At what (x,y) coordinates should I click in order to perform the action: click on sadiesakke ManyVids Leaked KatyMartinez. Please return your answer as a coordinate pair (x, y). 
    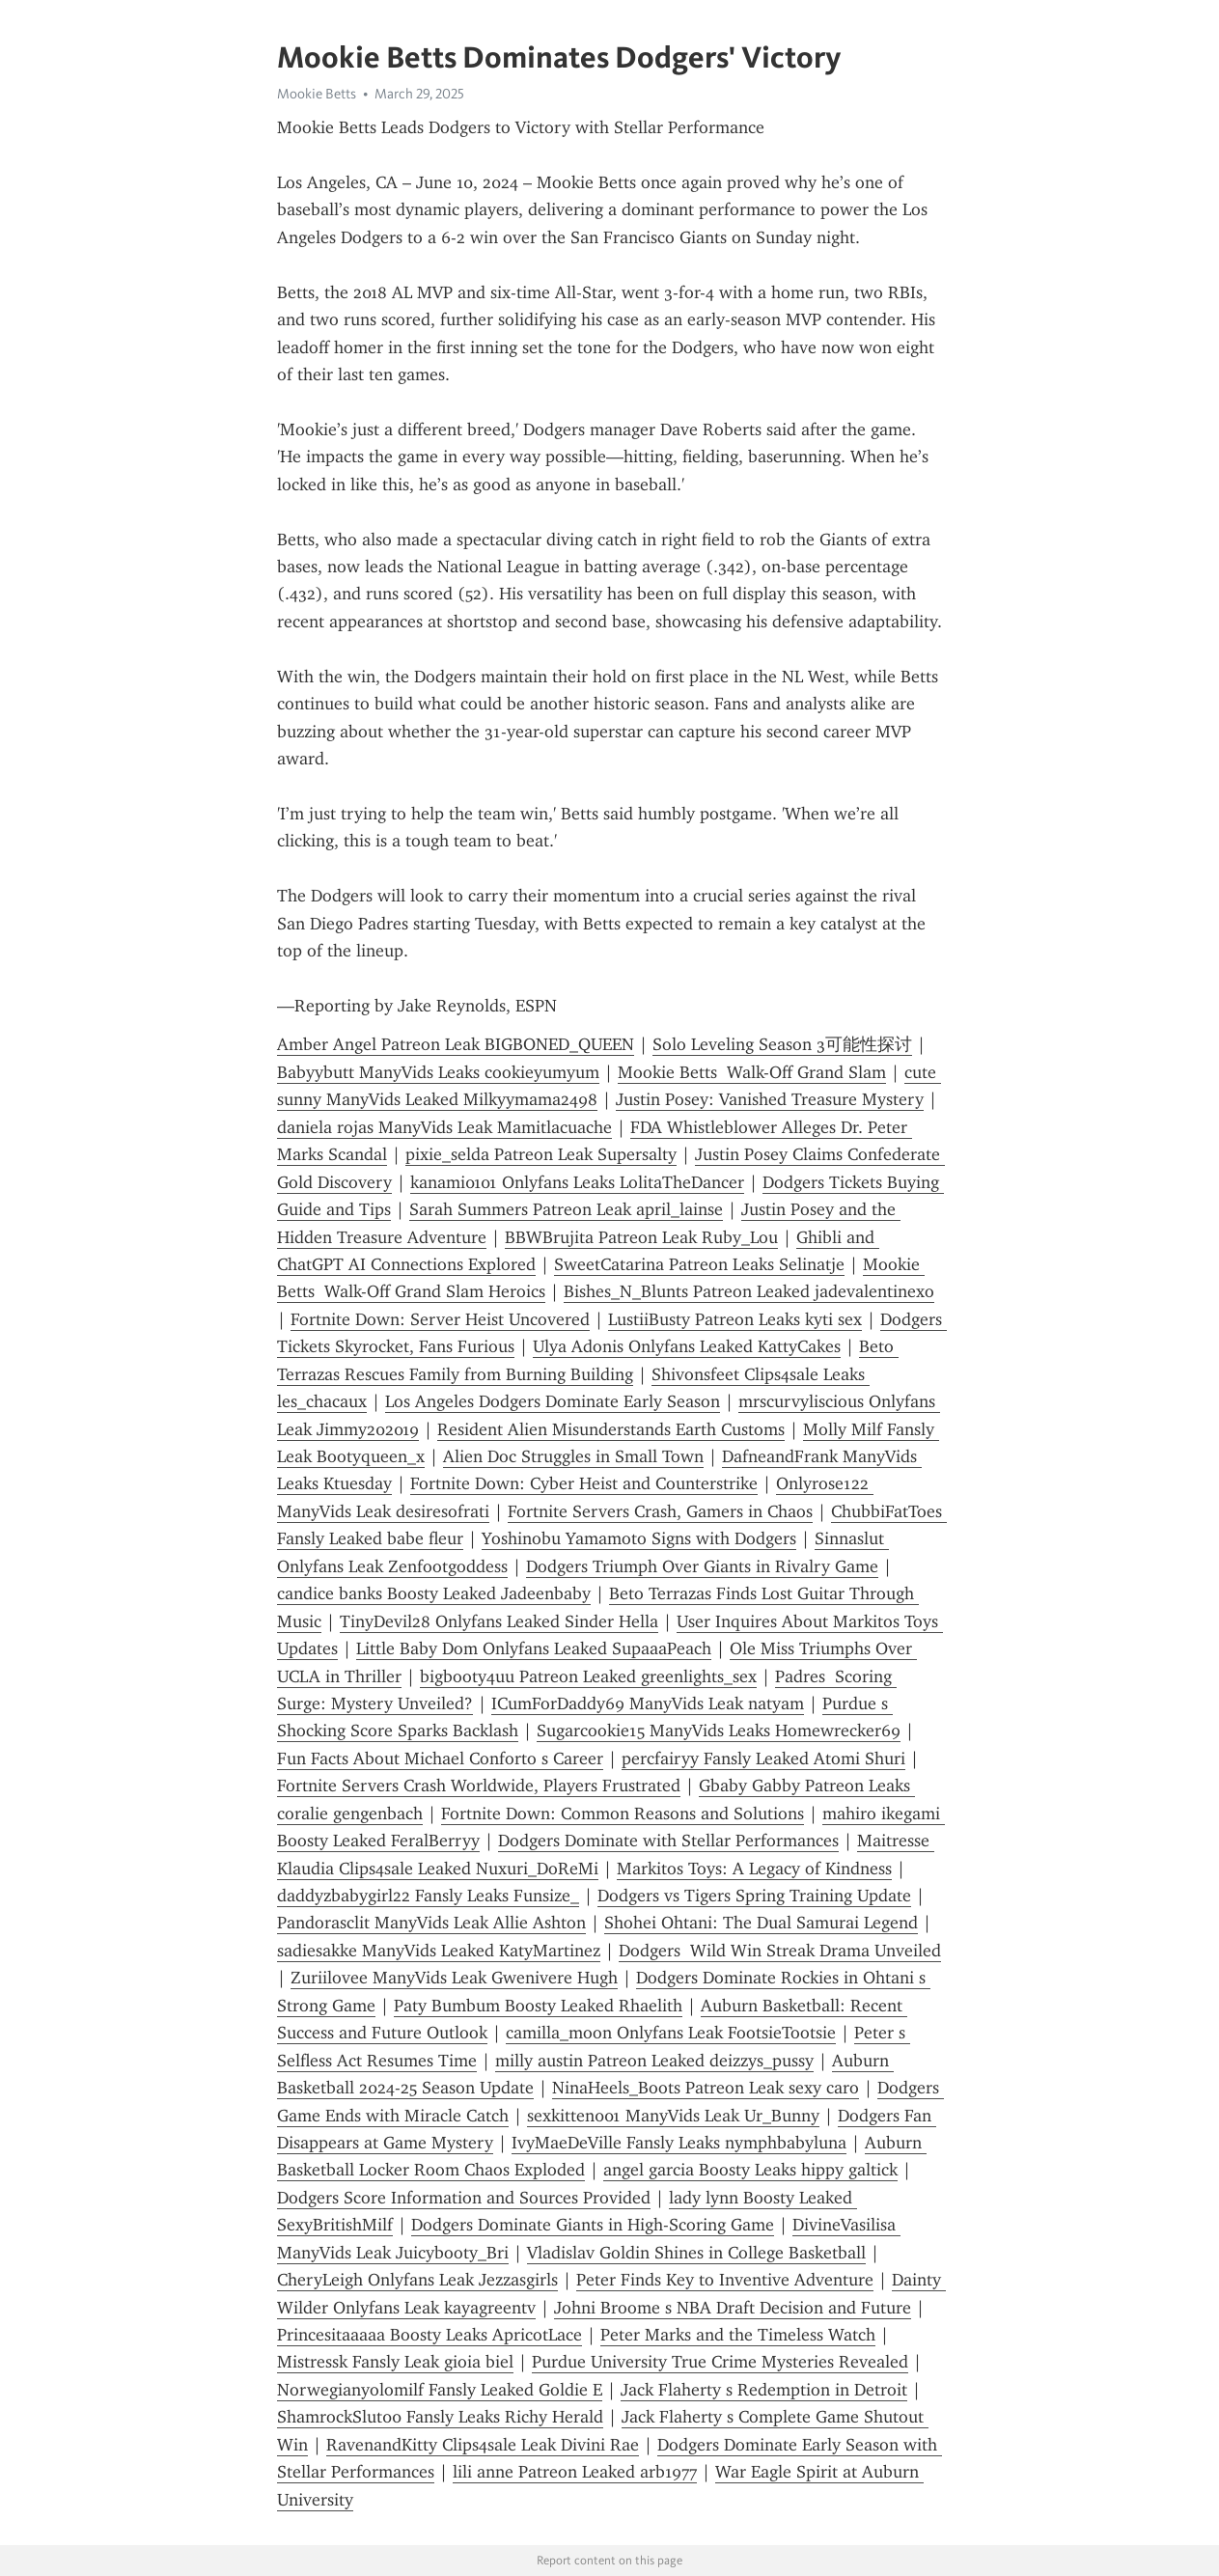
    Looking at the image, I should click on (438, 1950).